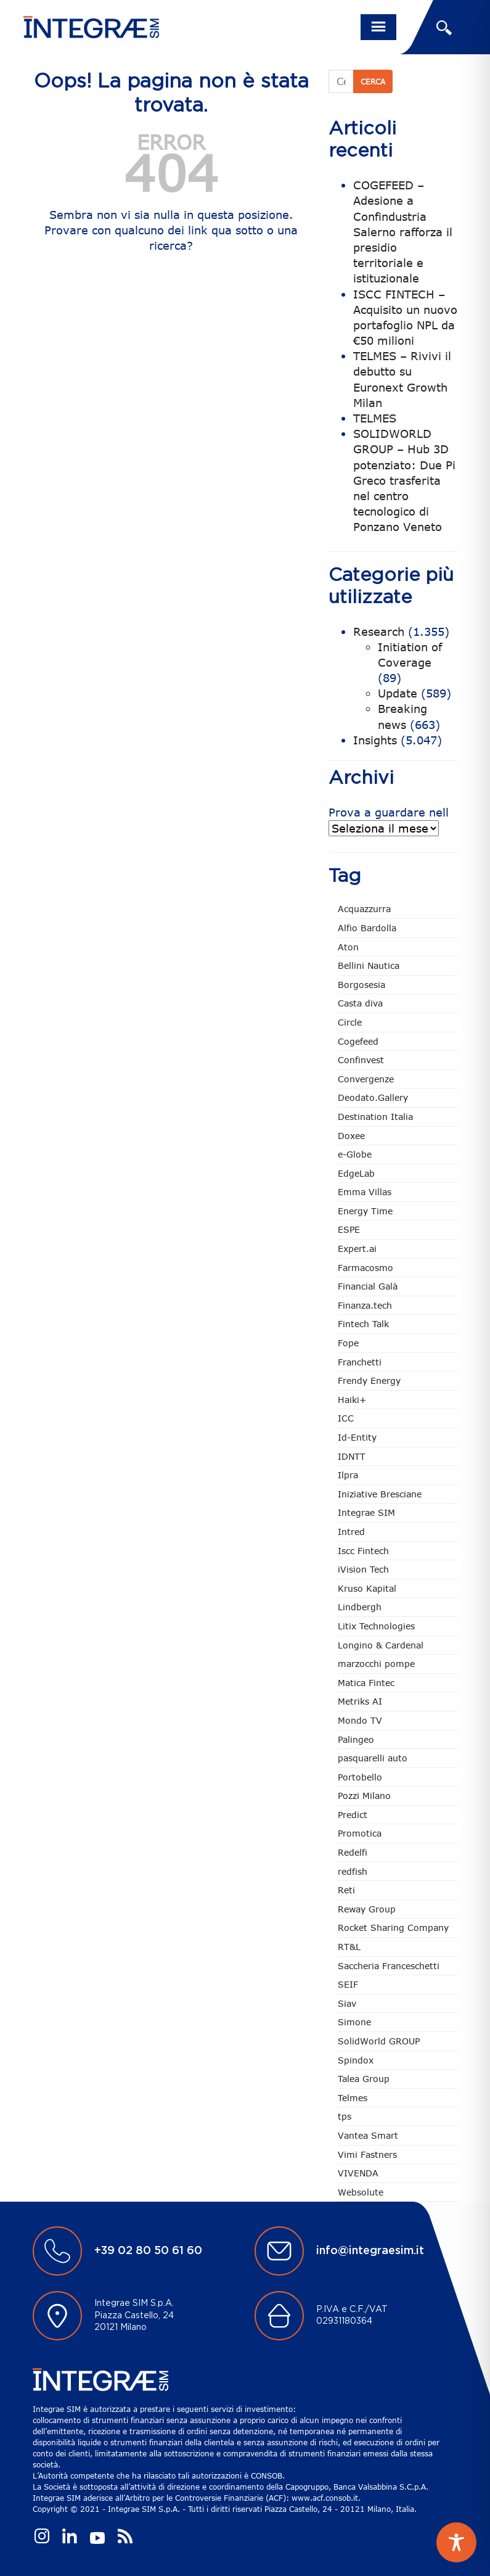  Describe the element at coordinates (363, 1550) in the screenshot. I see `Iscc Fintech [Iscc Fintech (154 elementi)]` at that location.